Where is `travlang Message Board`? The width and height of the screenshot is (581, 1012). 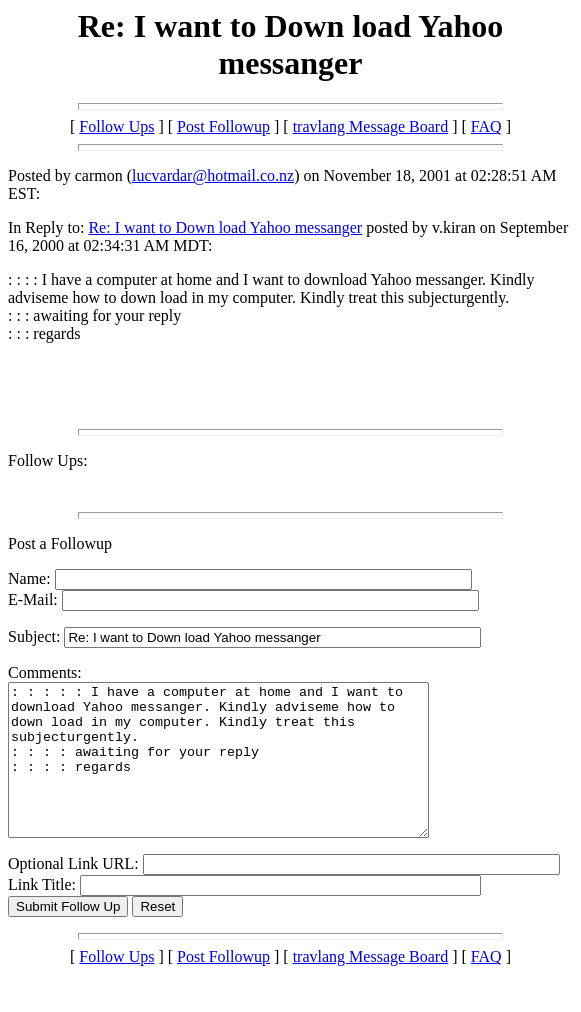
travlang Message Board is located at coordinates (371, 126).